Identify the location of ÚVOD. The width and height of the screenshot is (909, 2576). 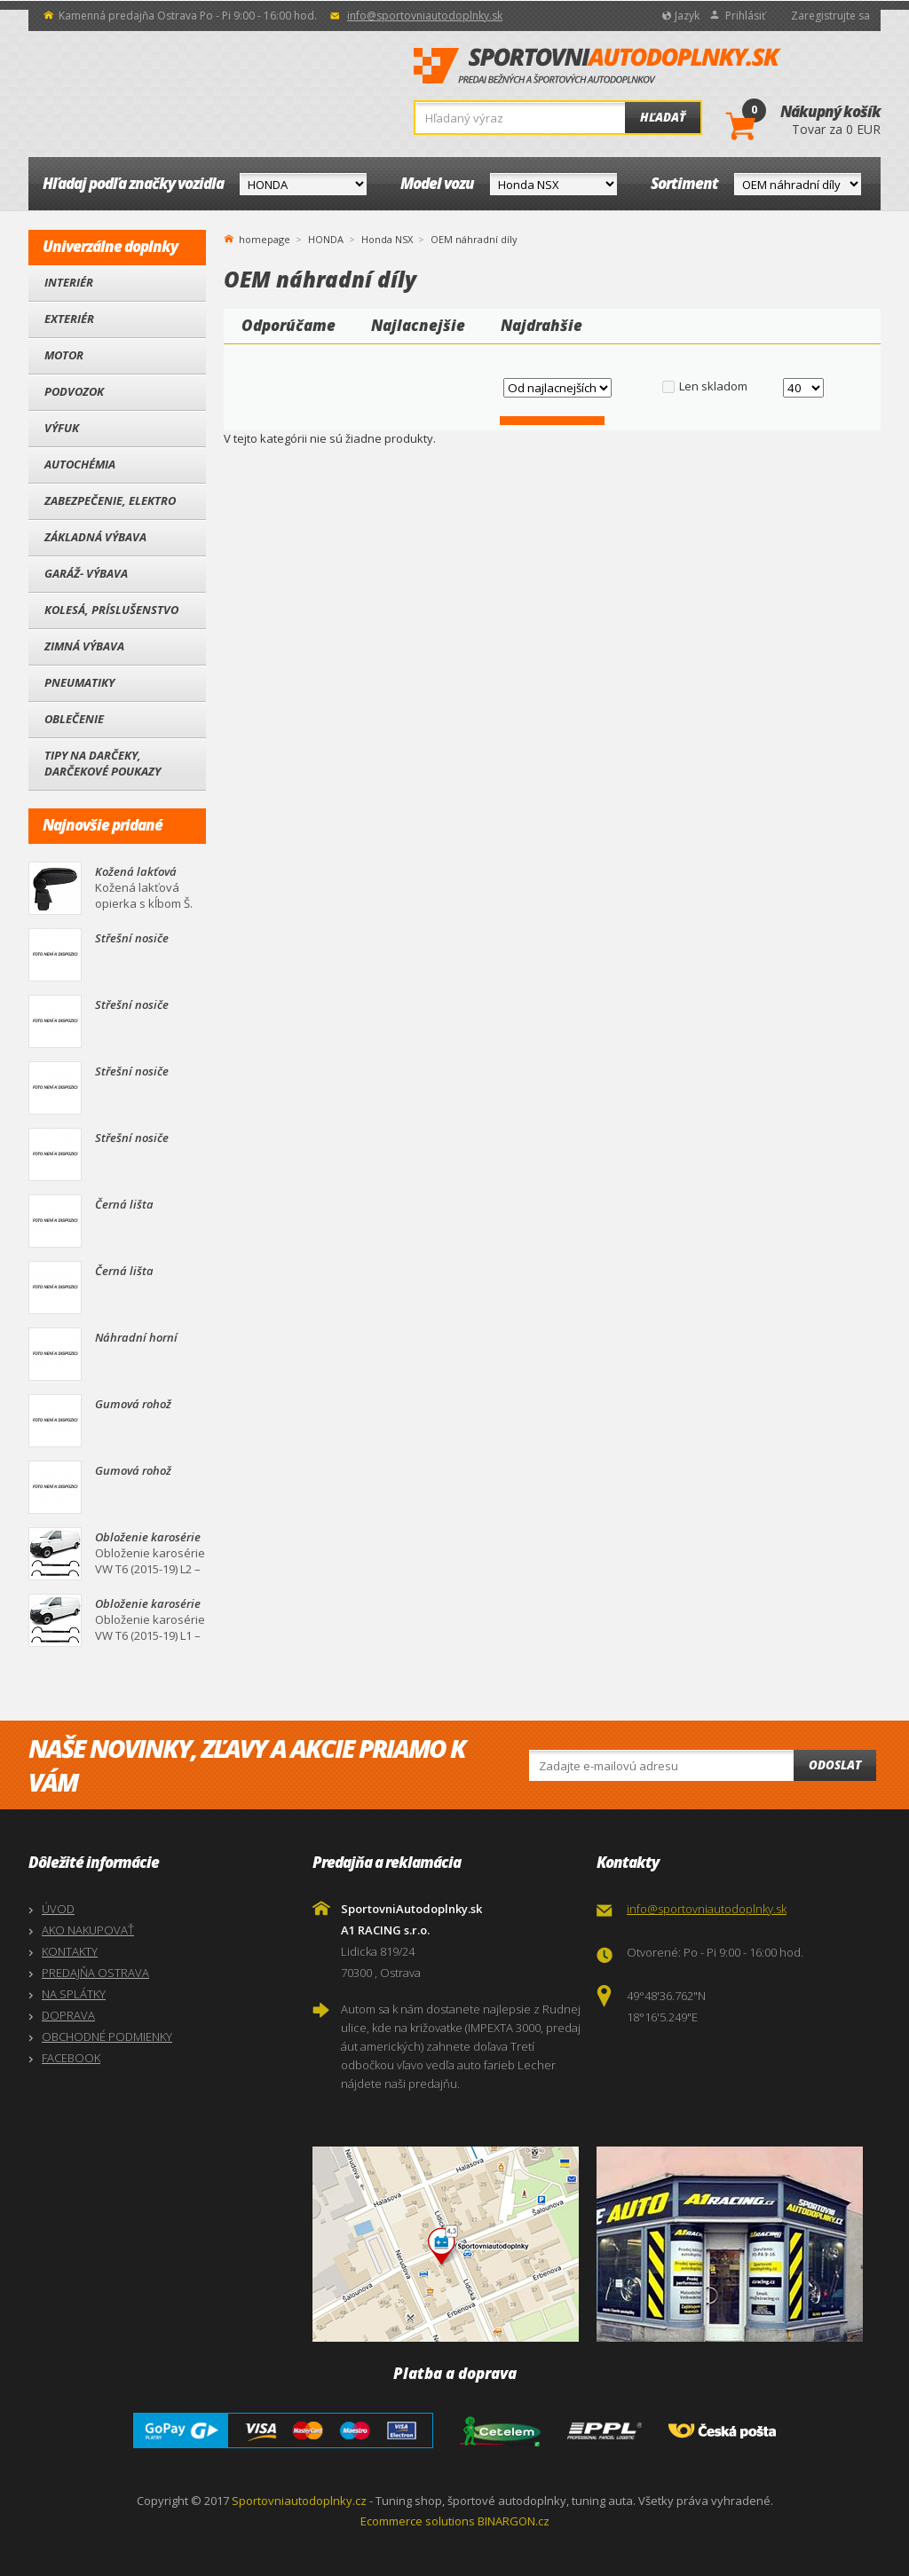
(58, 1909).